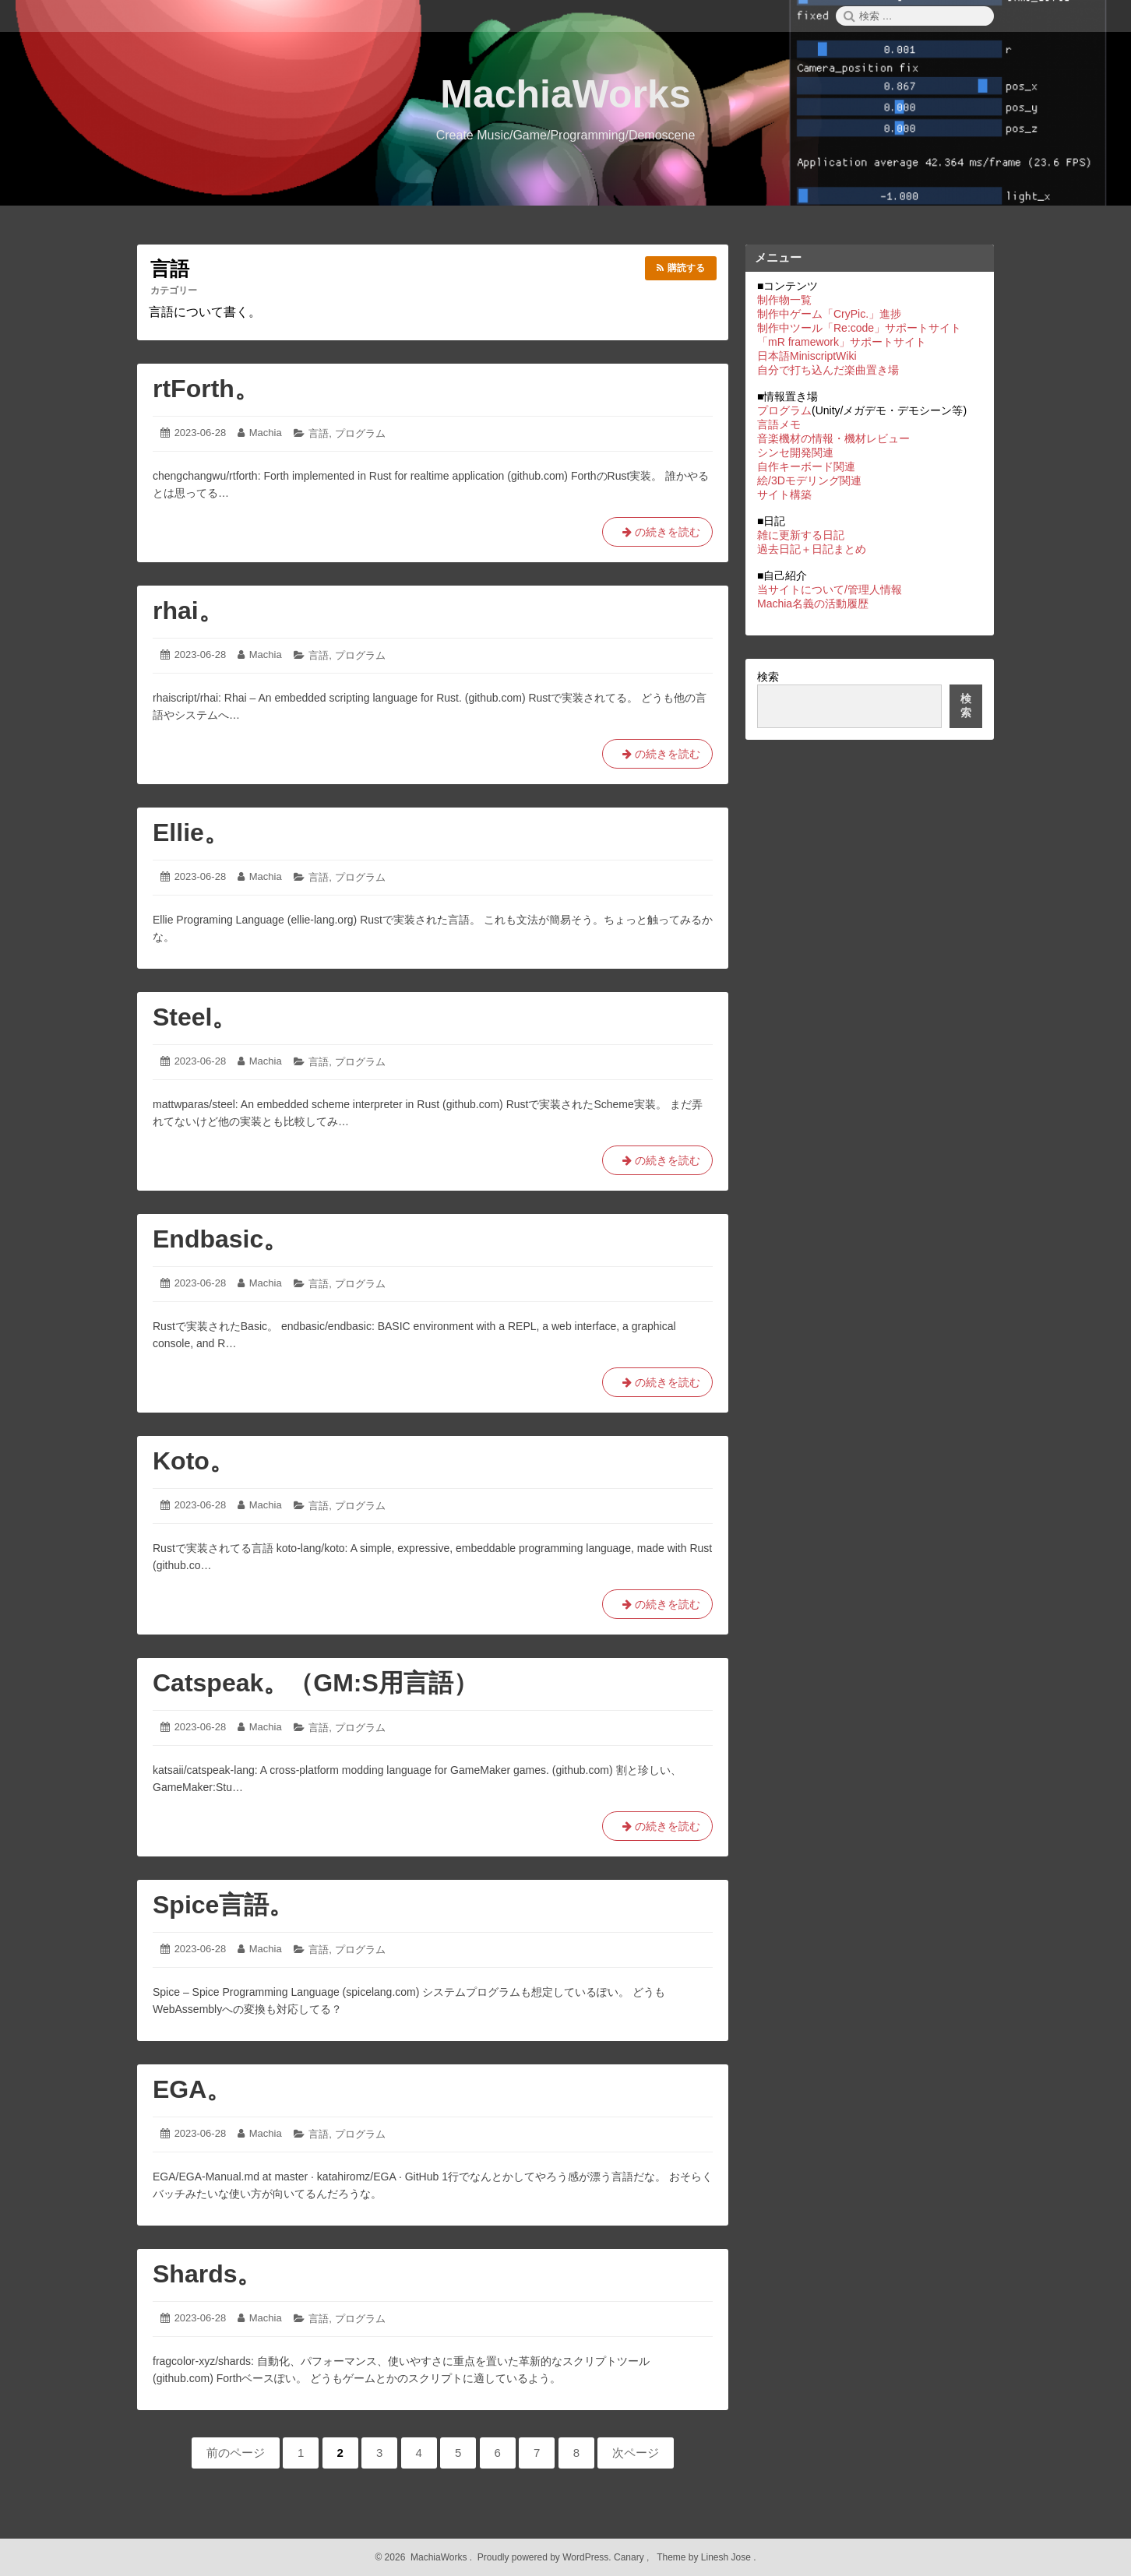 This screenshot has height=2576, width=1131. What do you see at coordinates (220, 1239) in the screenshot?
I see `Endbasic。` at bounding box center [220, 1239].